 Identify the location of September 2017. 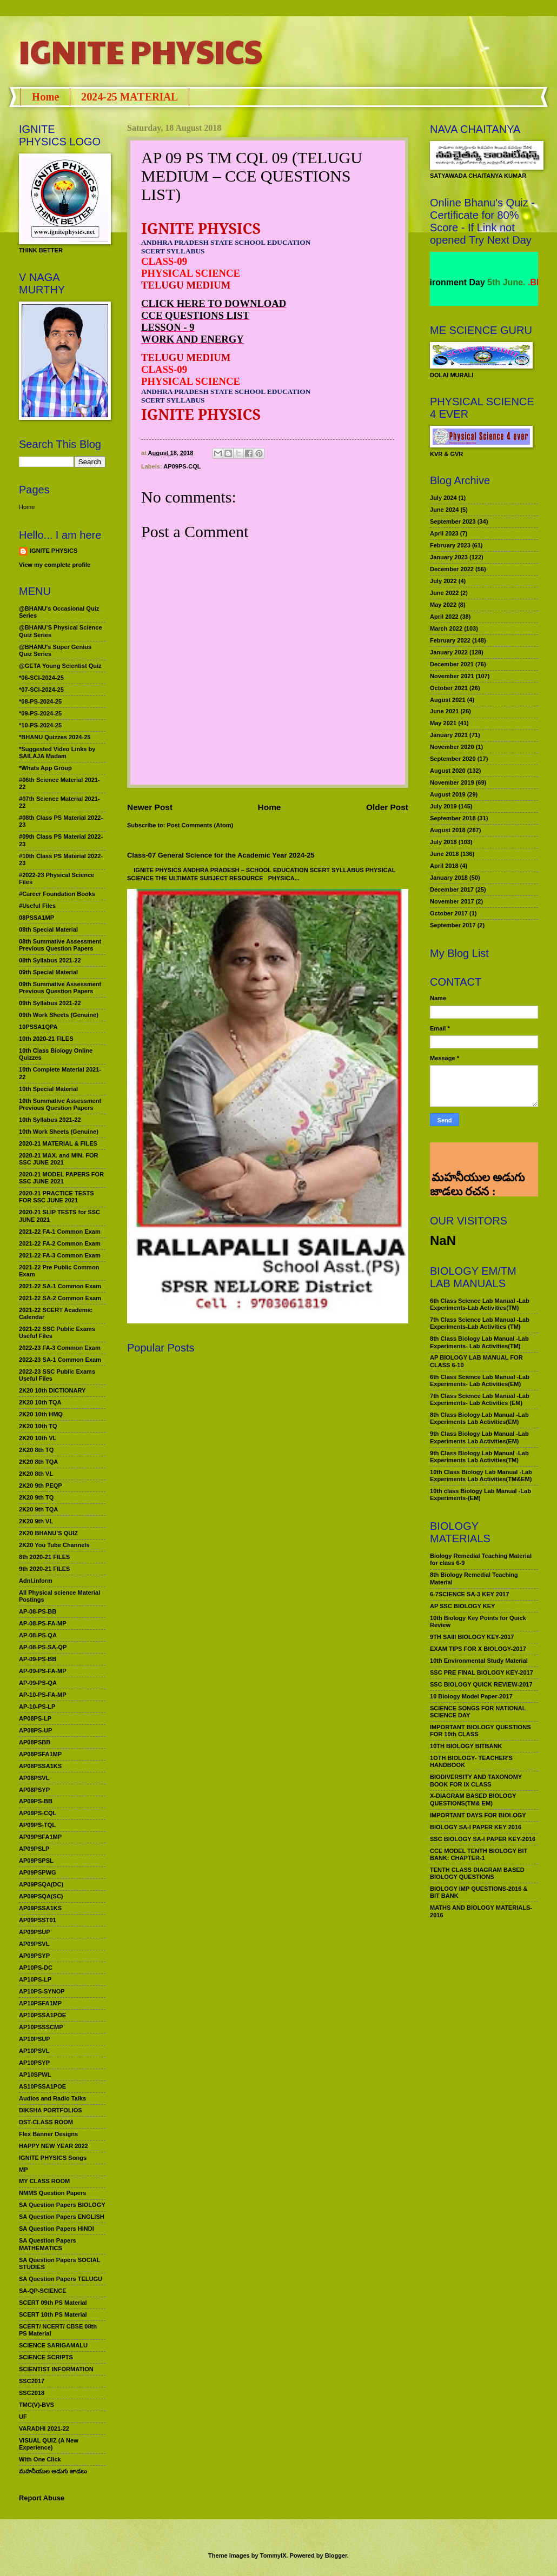
(453, 925).